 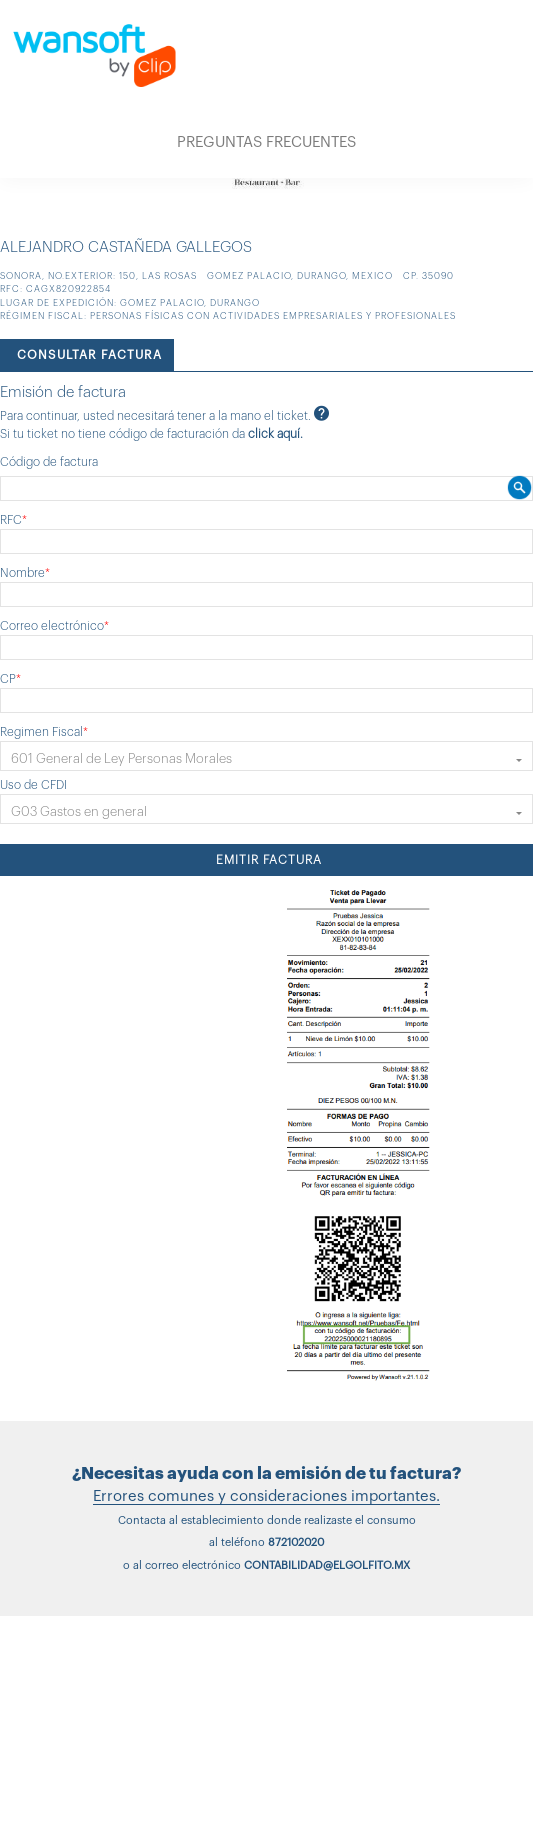 What do you see at coordinates (266, 142) in the screenshot?
I see `PREGUNTAS FRECUENTES` at bounding box center [266, 142].